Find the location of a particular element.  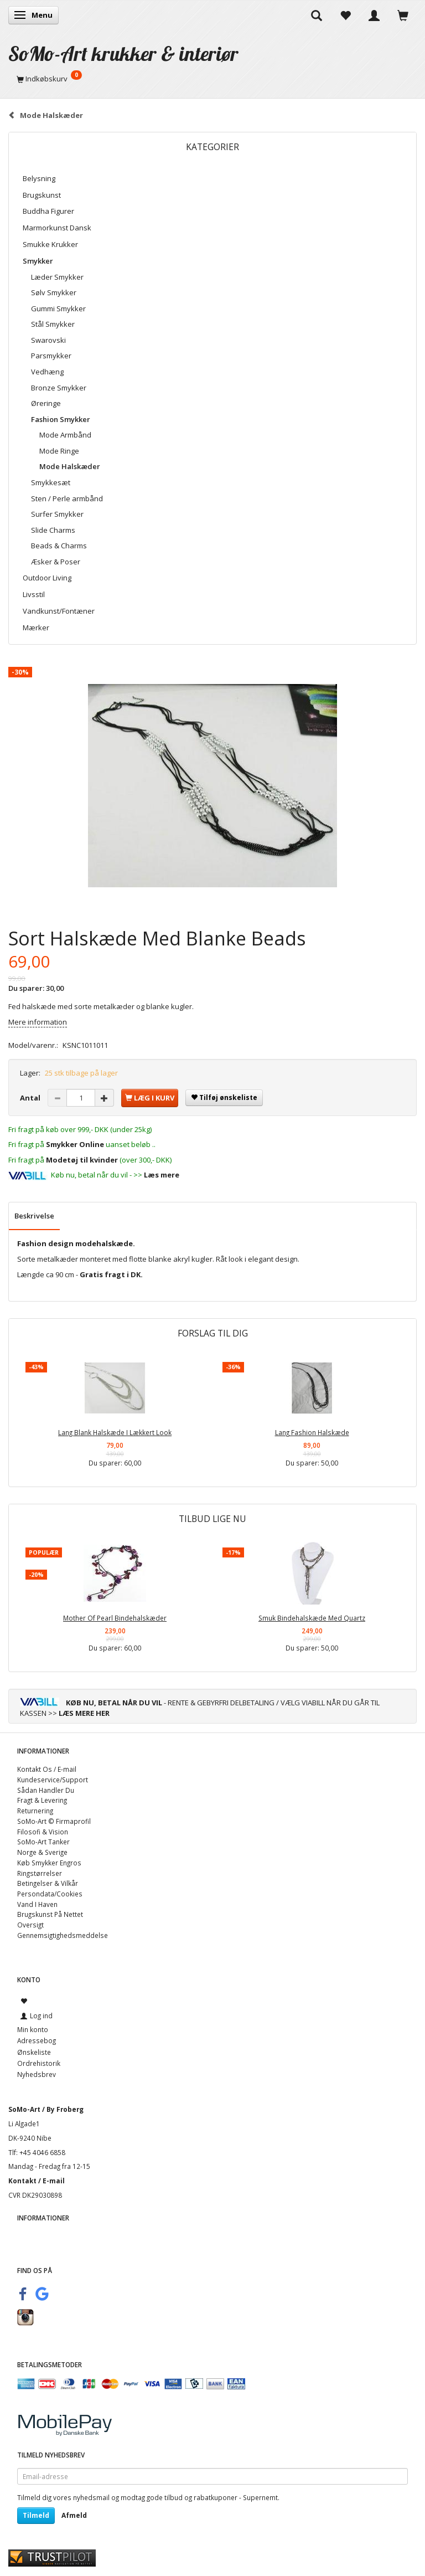

Modetøj til kvinder is located at coordinates (82, 1160).